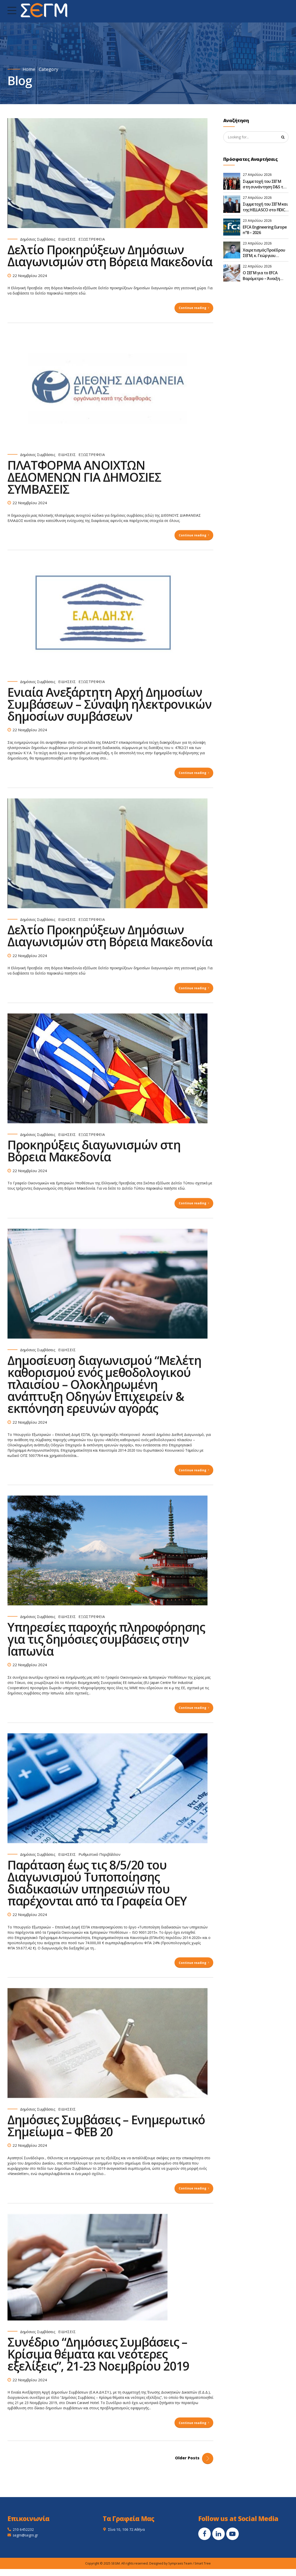  Describe the element at coordinates (261, 276) in the screenshot. I see `O ΣΕΓΜ για το EFCA Βαρόμετρο – Άνοιξη 2026` at that location.